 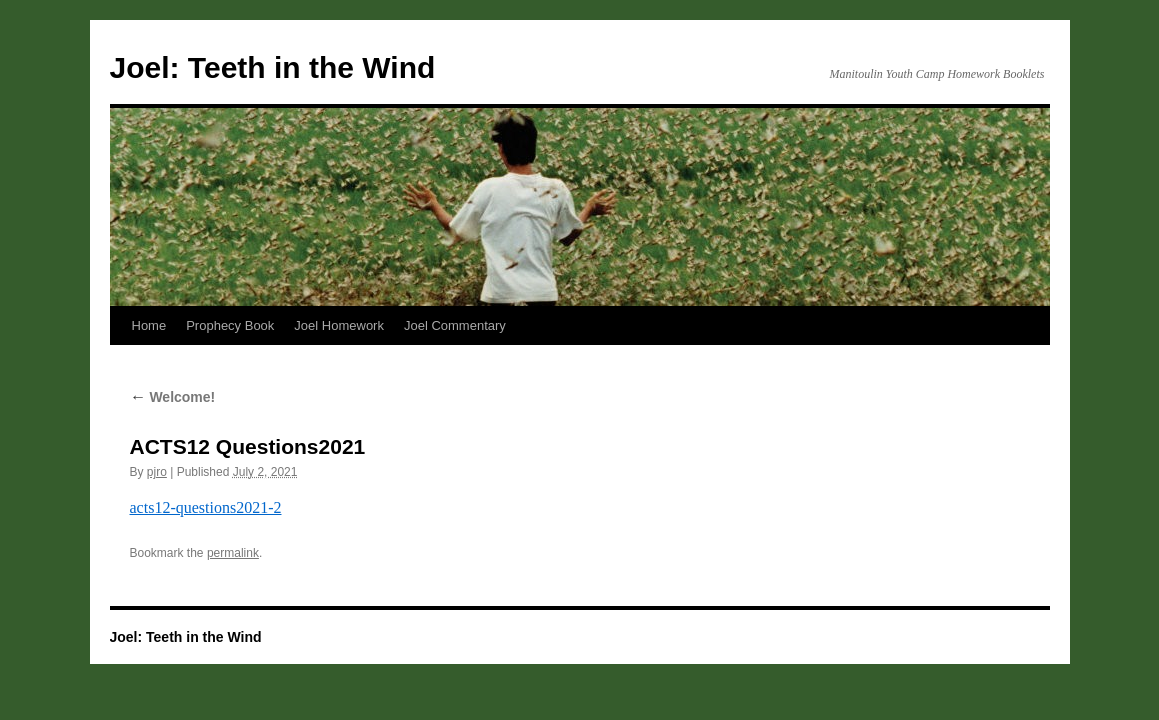 What do you see at coordinates (149, 325) in the screenshot?
I see `Home` at bounding box center [149, 325].